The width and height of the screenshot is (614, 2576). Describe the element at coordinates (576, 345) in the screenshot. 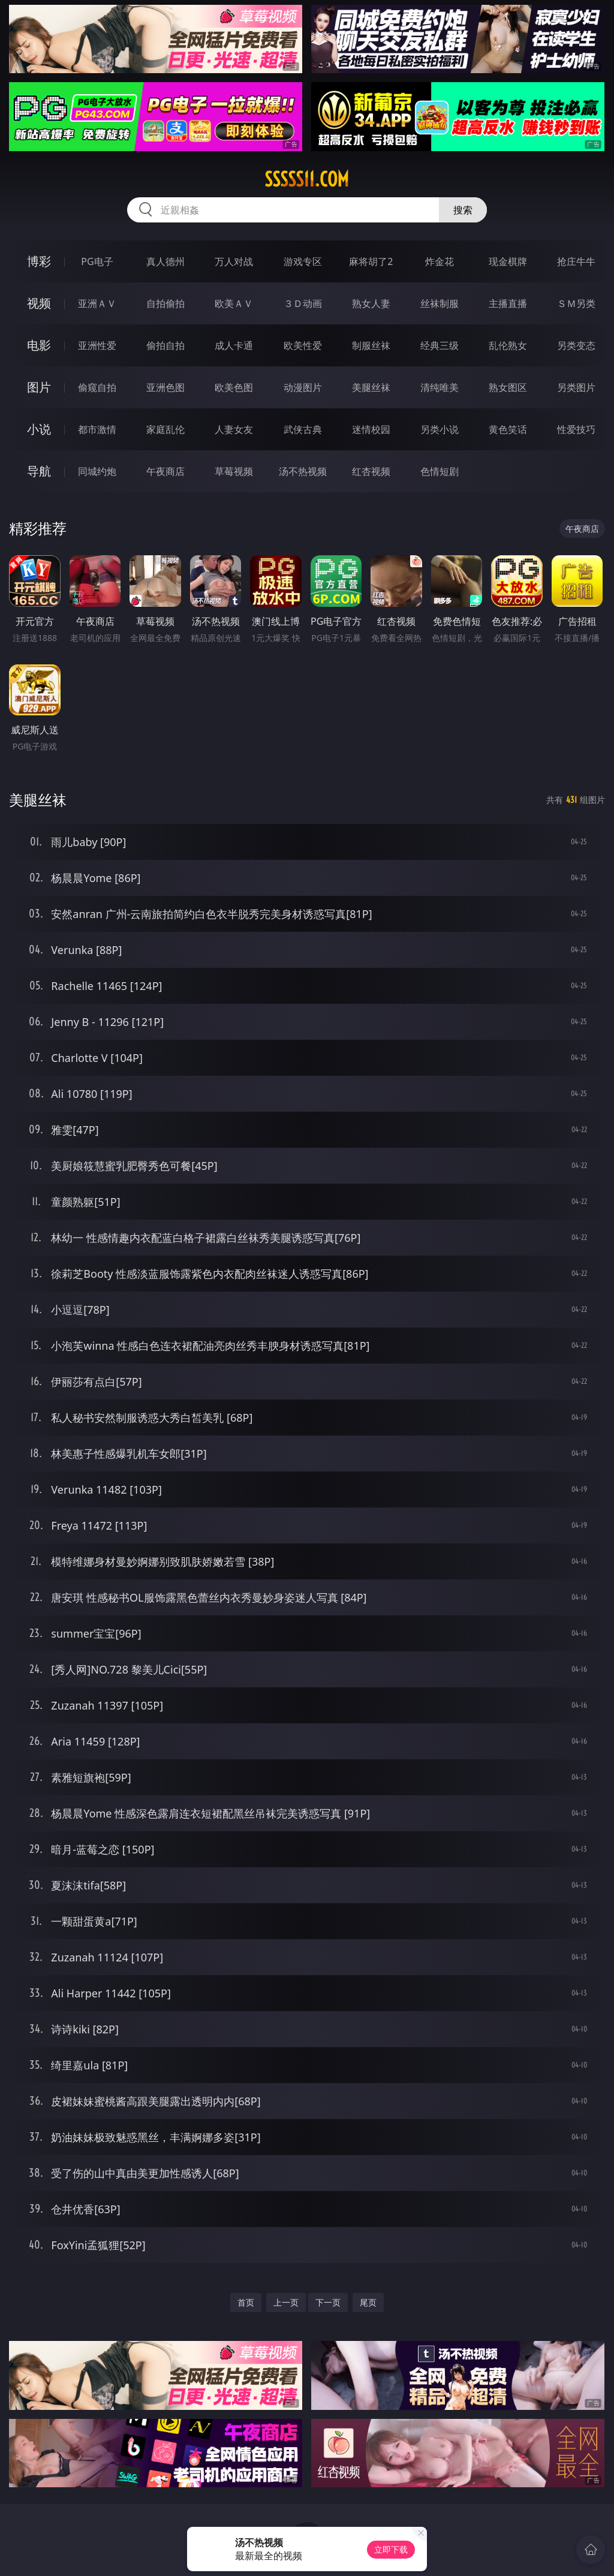

I see `另类变态` at that location.